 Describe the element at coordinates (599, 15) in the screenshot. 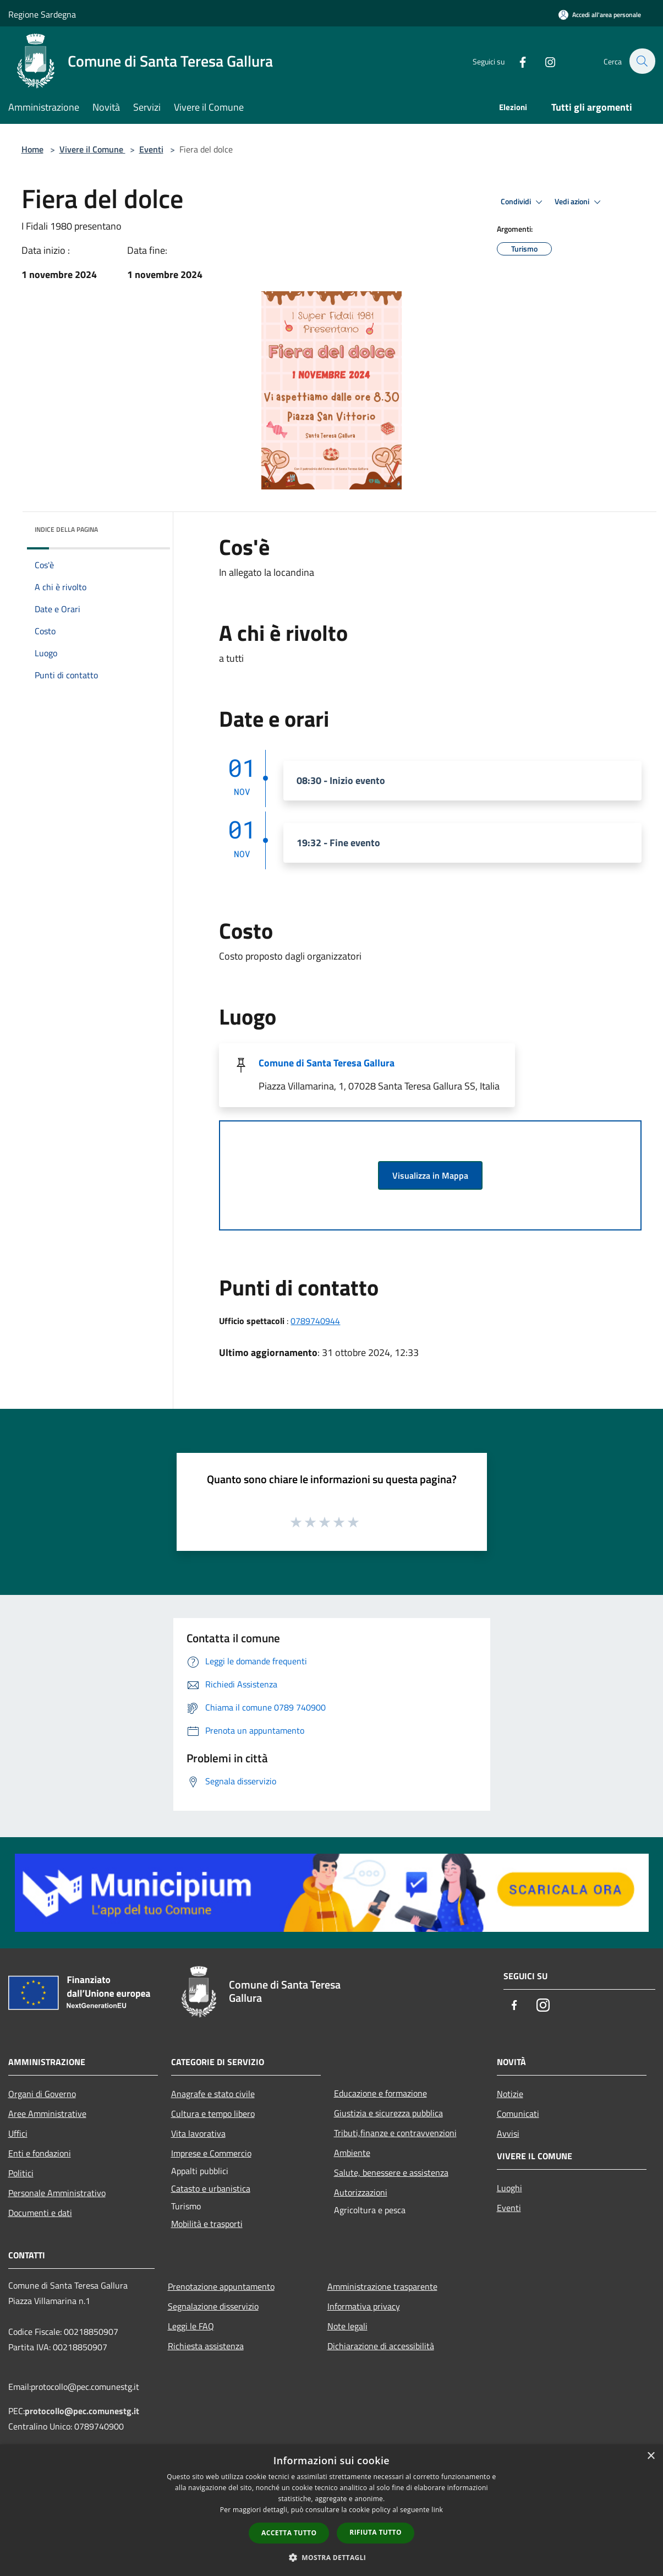

I see `[Accedi all'area personale]` at that location.